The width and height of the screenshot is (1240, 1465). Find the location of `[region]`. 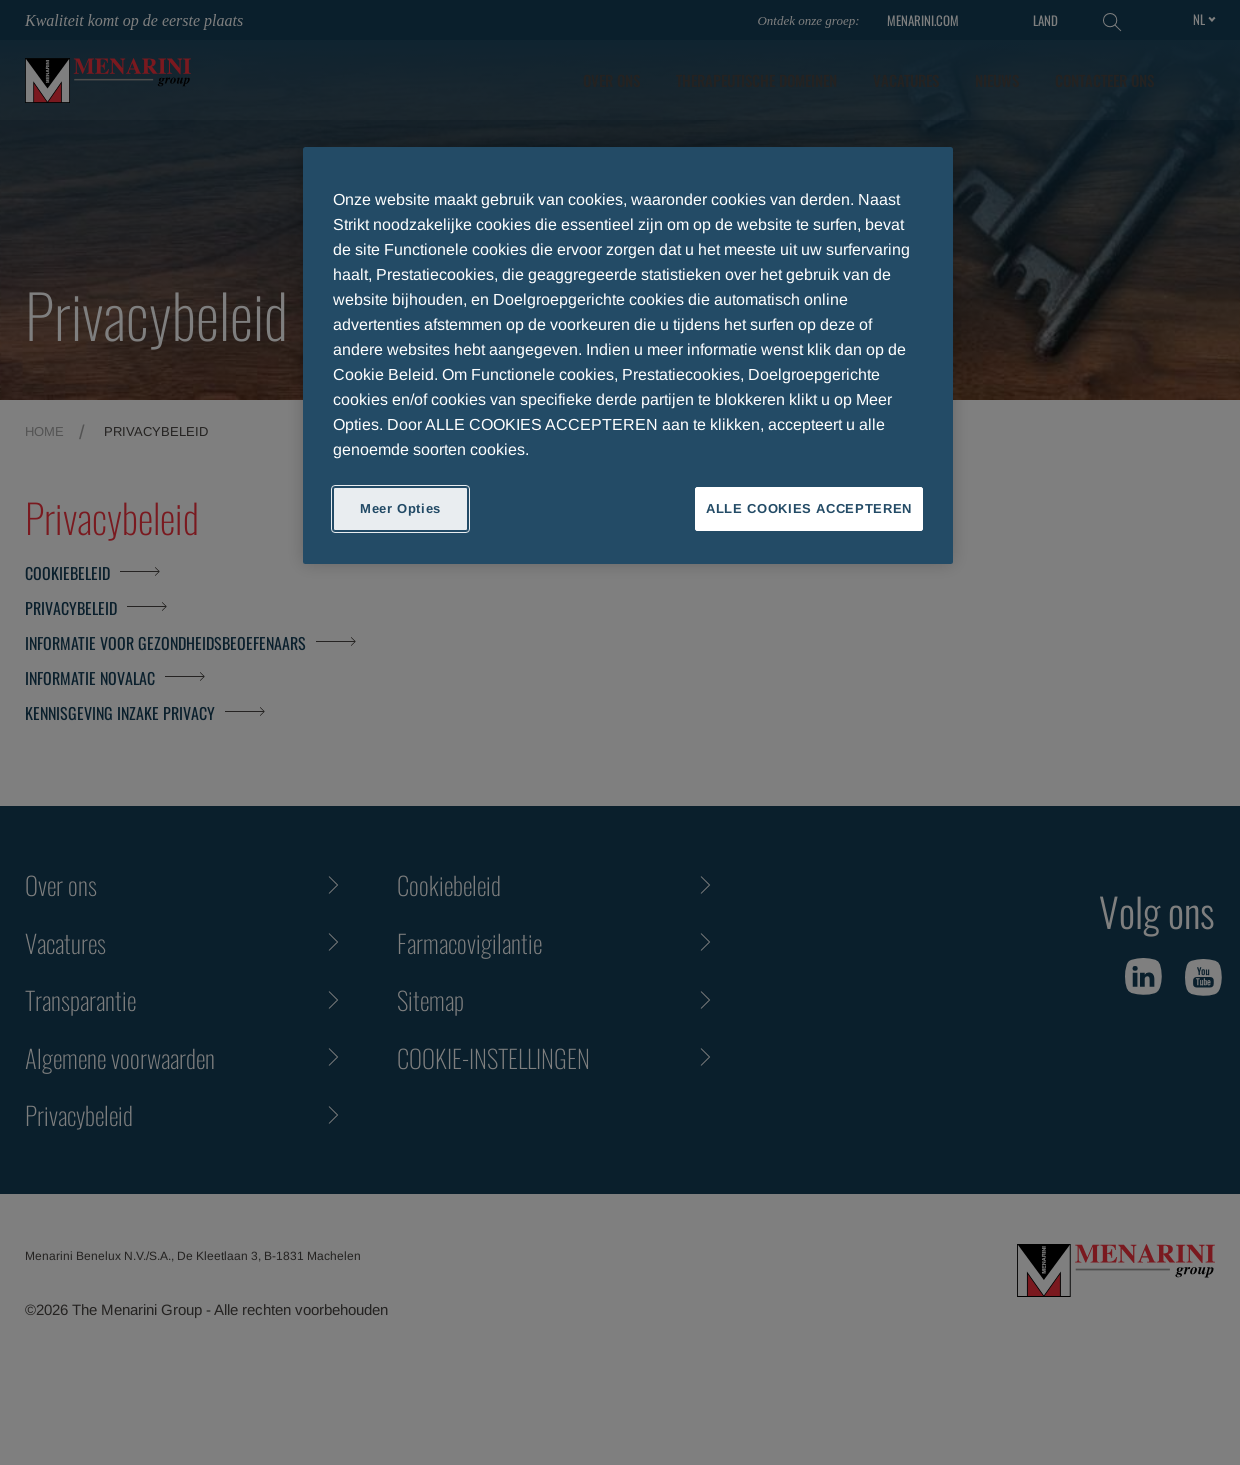

[region] is located at coordinates (628, 355).